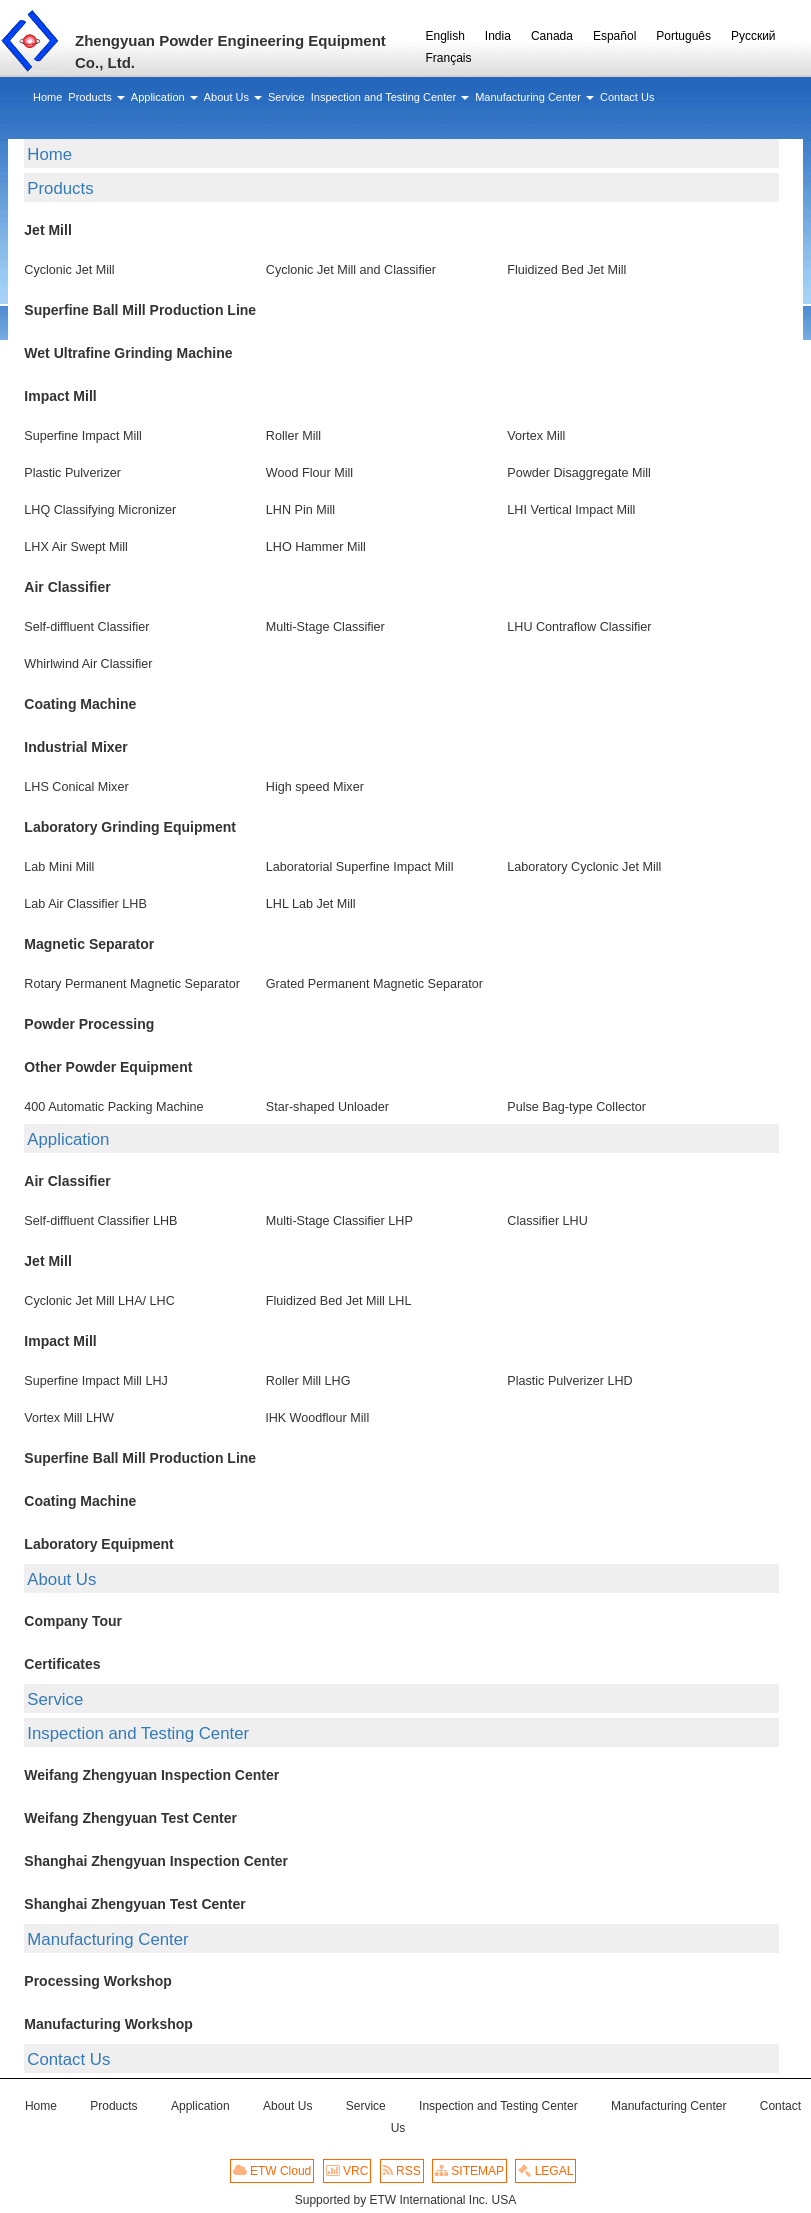  I want to click on Coating Machine, so click(80, 704).